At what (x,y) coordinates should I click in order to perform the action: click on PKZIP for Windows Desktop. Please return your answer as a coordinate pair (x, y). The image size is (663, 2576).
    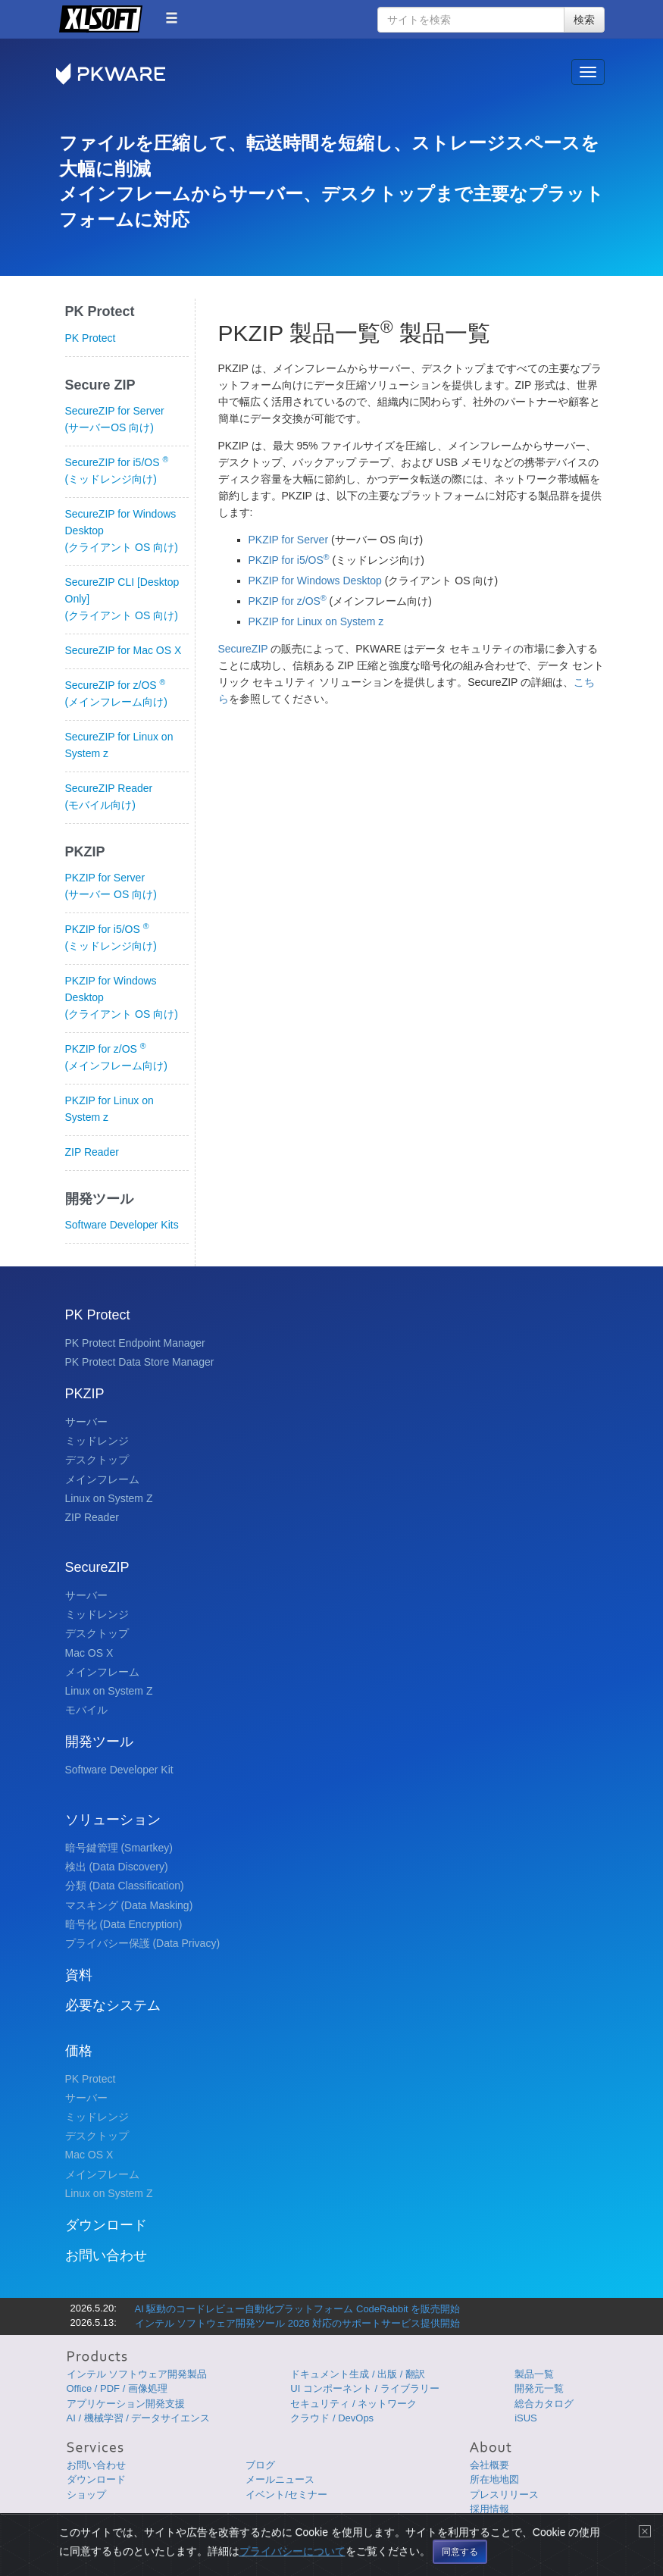
    Looking at the image, I should click on (317, 580).